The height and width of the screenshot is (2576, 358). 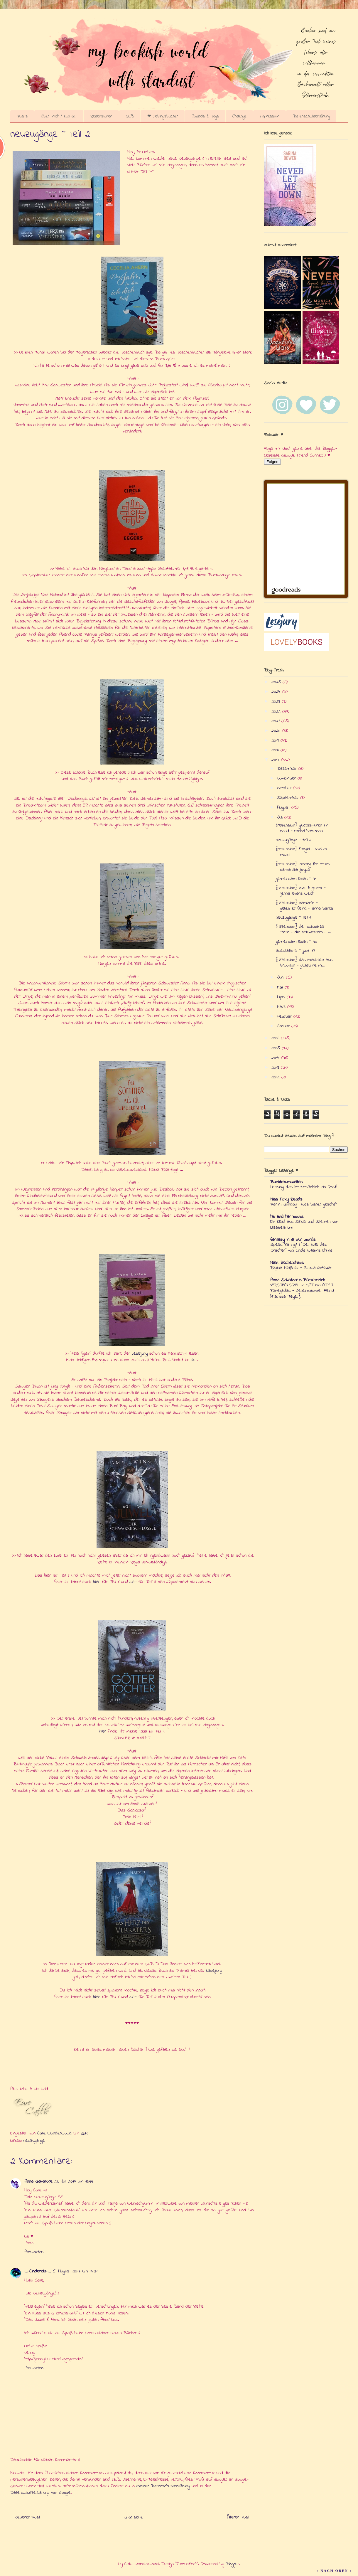 I want to click on meiner Datenschutzerklärung, so click(x=163, y=2486).